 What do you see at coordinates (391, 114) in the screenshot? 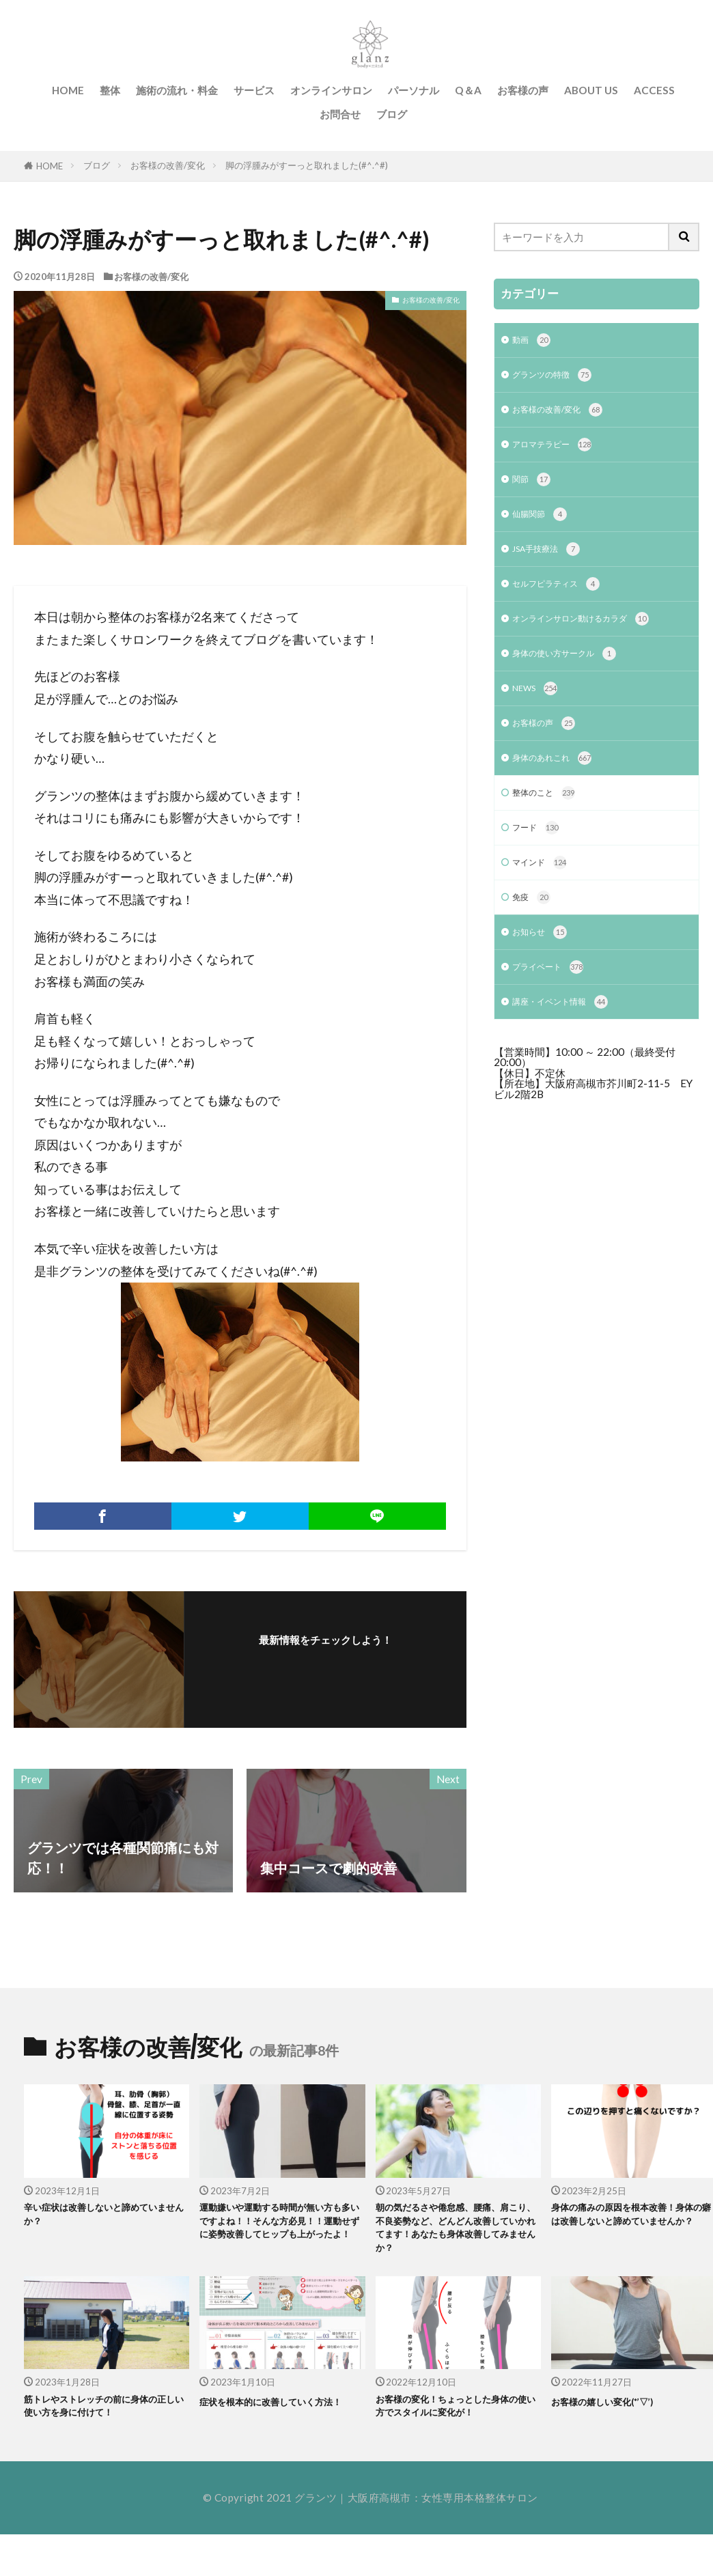
I see `ブログ` at bounding box center [391, 114].